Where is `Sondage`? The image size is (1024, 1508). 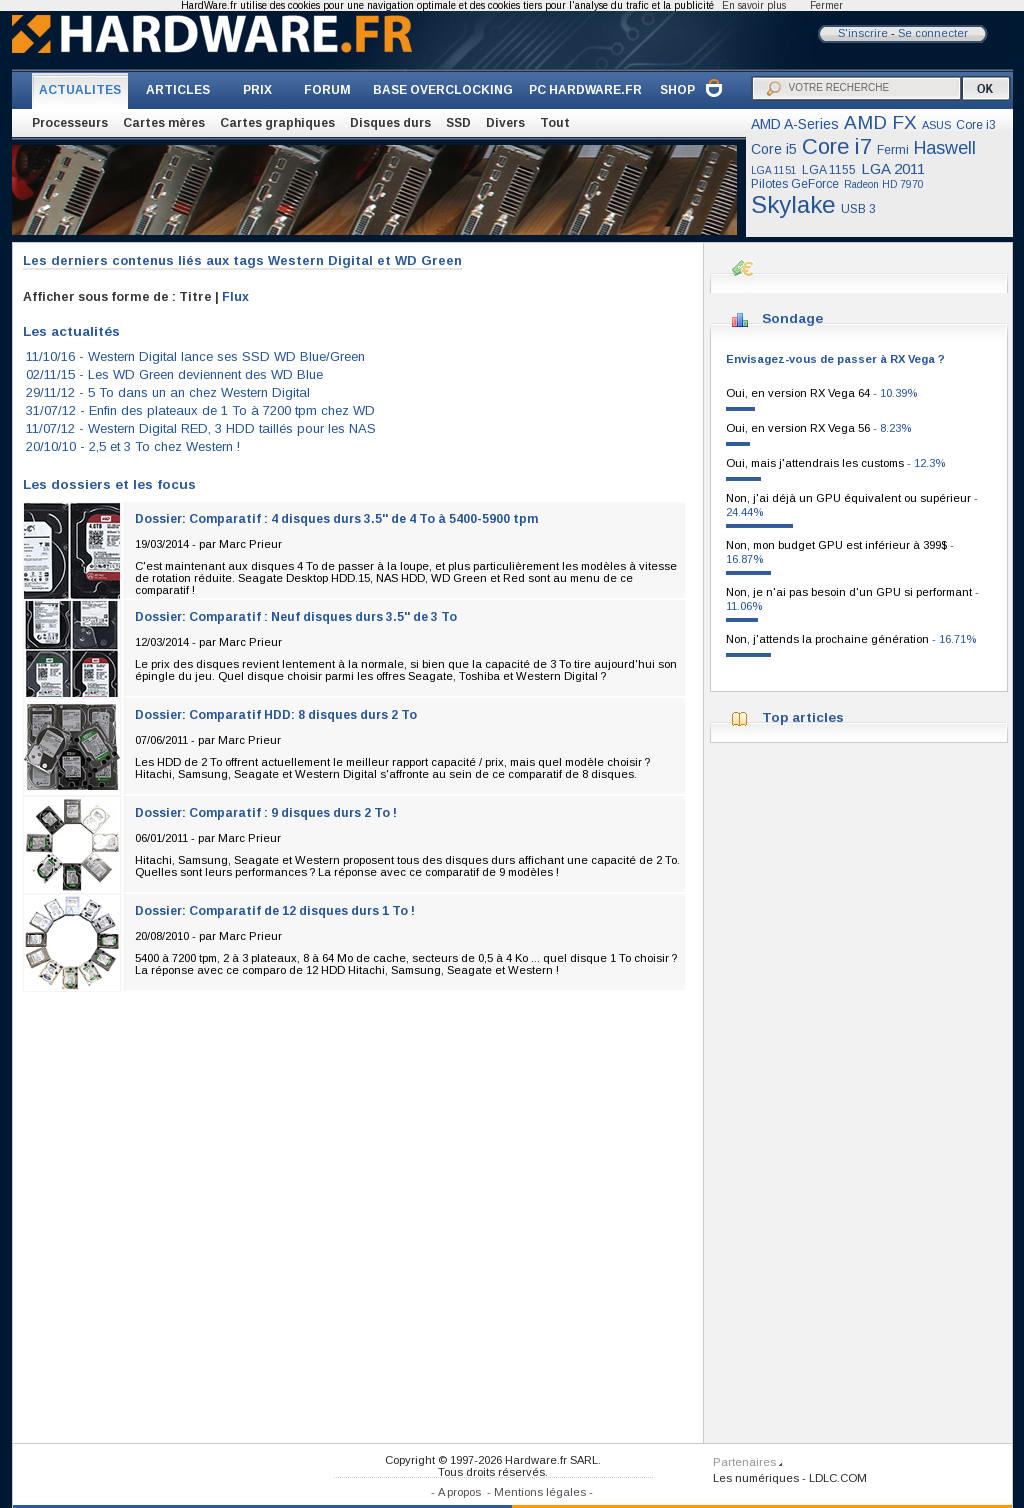 Sondage is located at coordinates (792, 318).